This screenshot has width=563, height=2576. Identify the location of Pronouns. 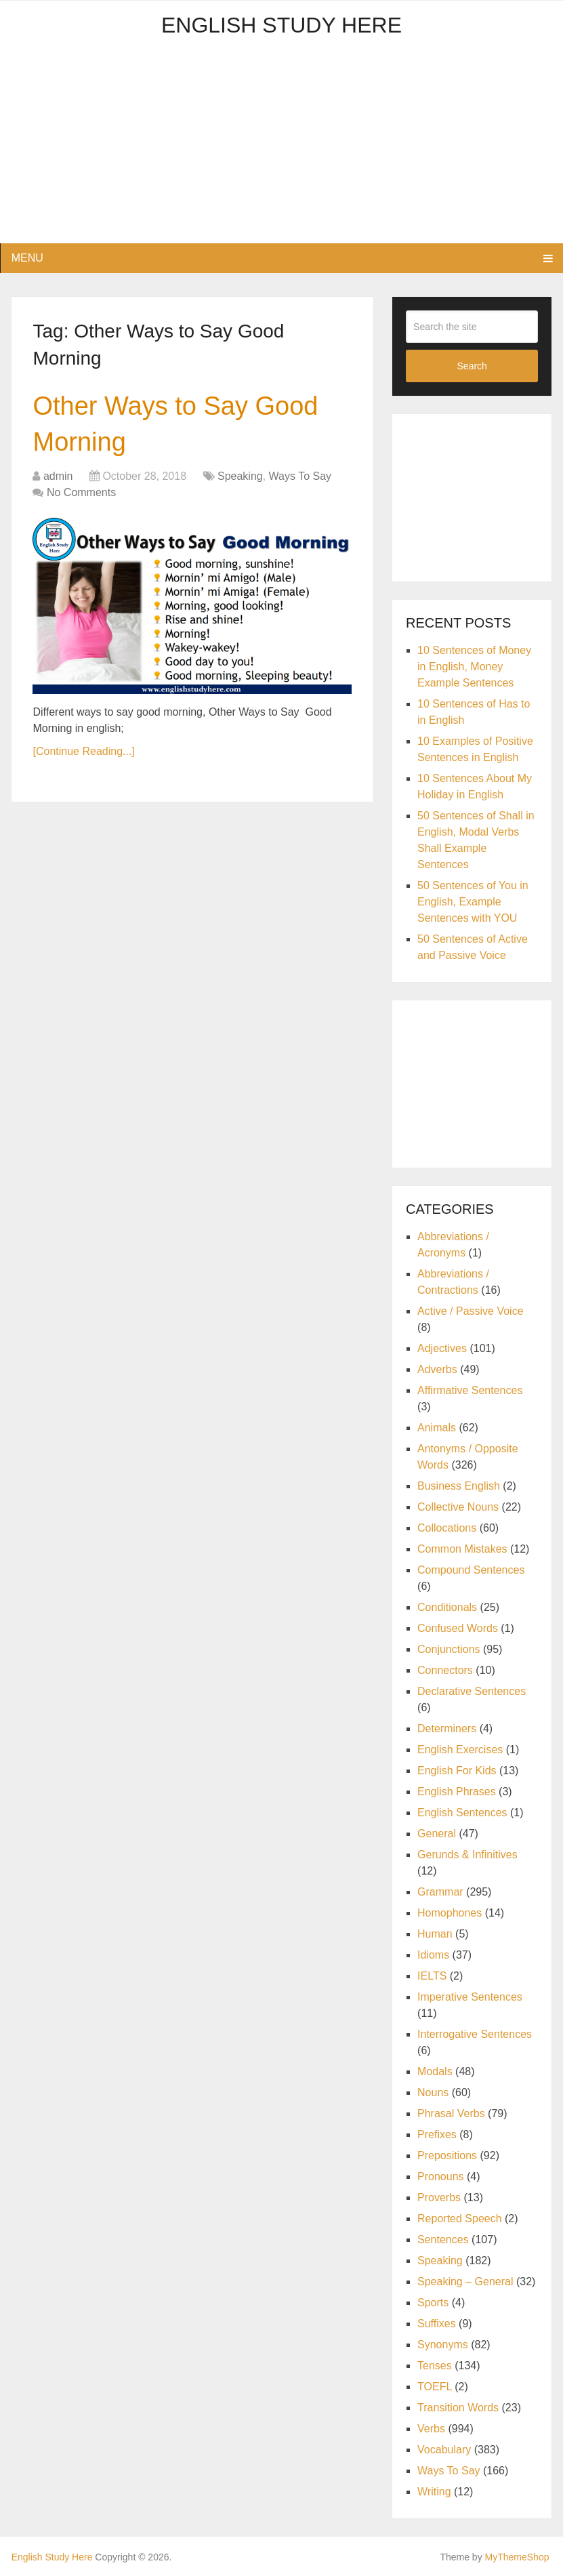
(440, 2176).